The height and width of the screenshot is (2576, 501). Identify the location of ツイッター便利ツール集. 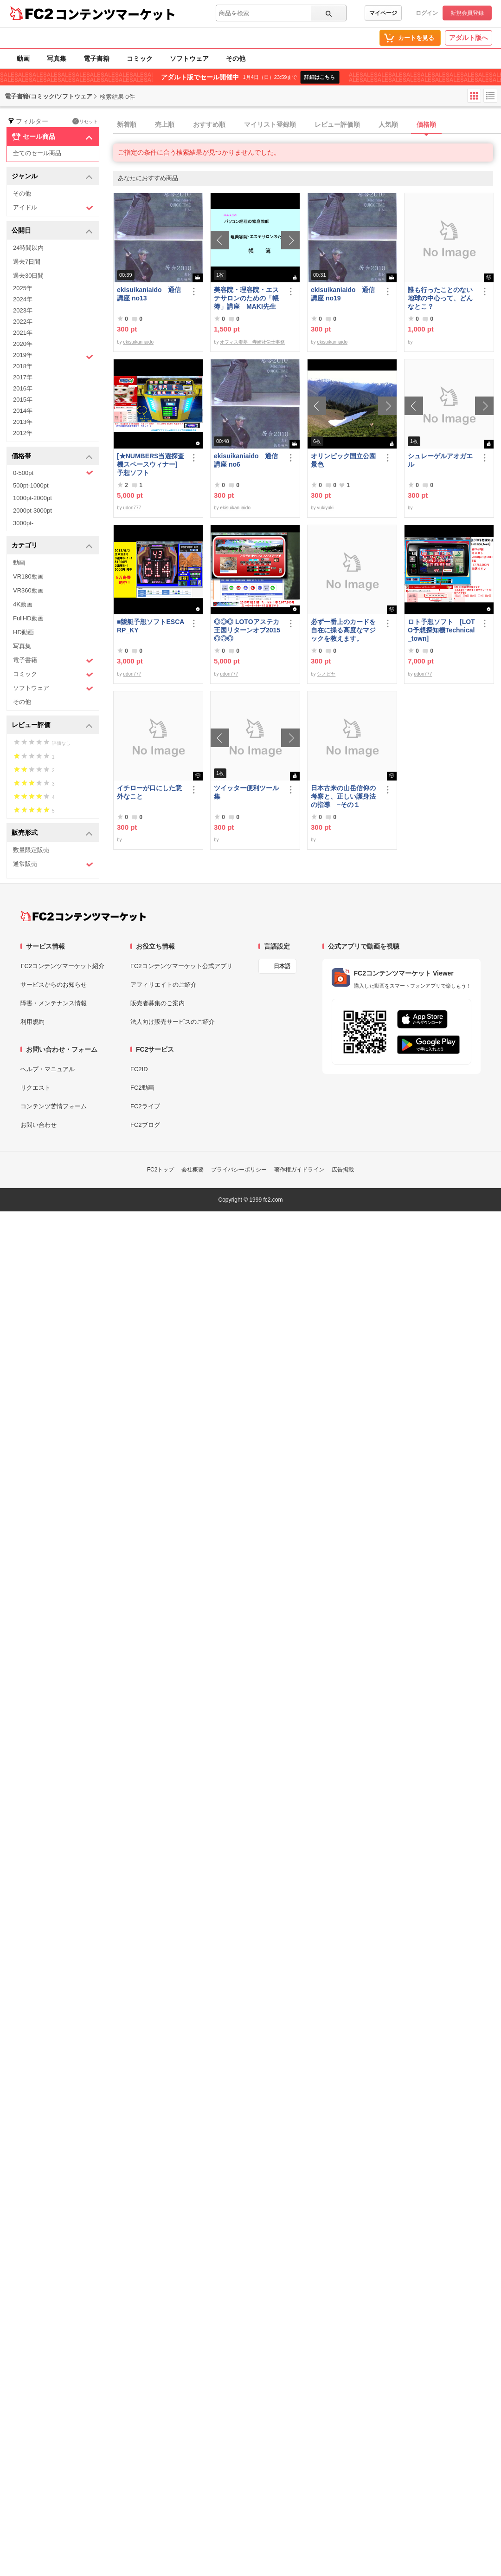
(246, 792).